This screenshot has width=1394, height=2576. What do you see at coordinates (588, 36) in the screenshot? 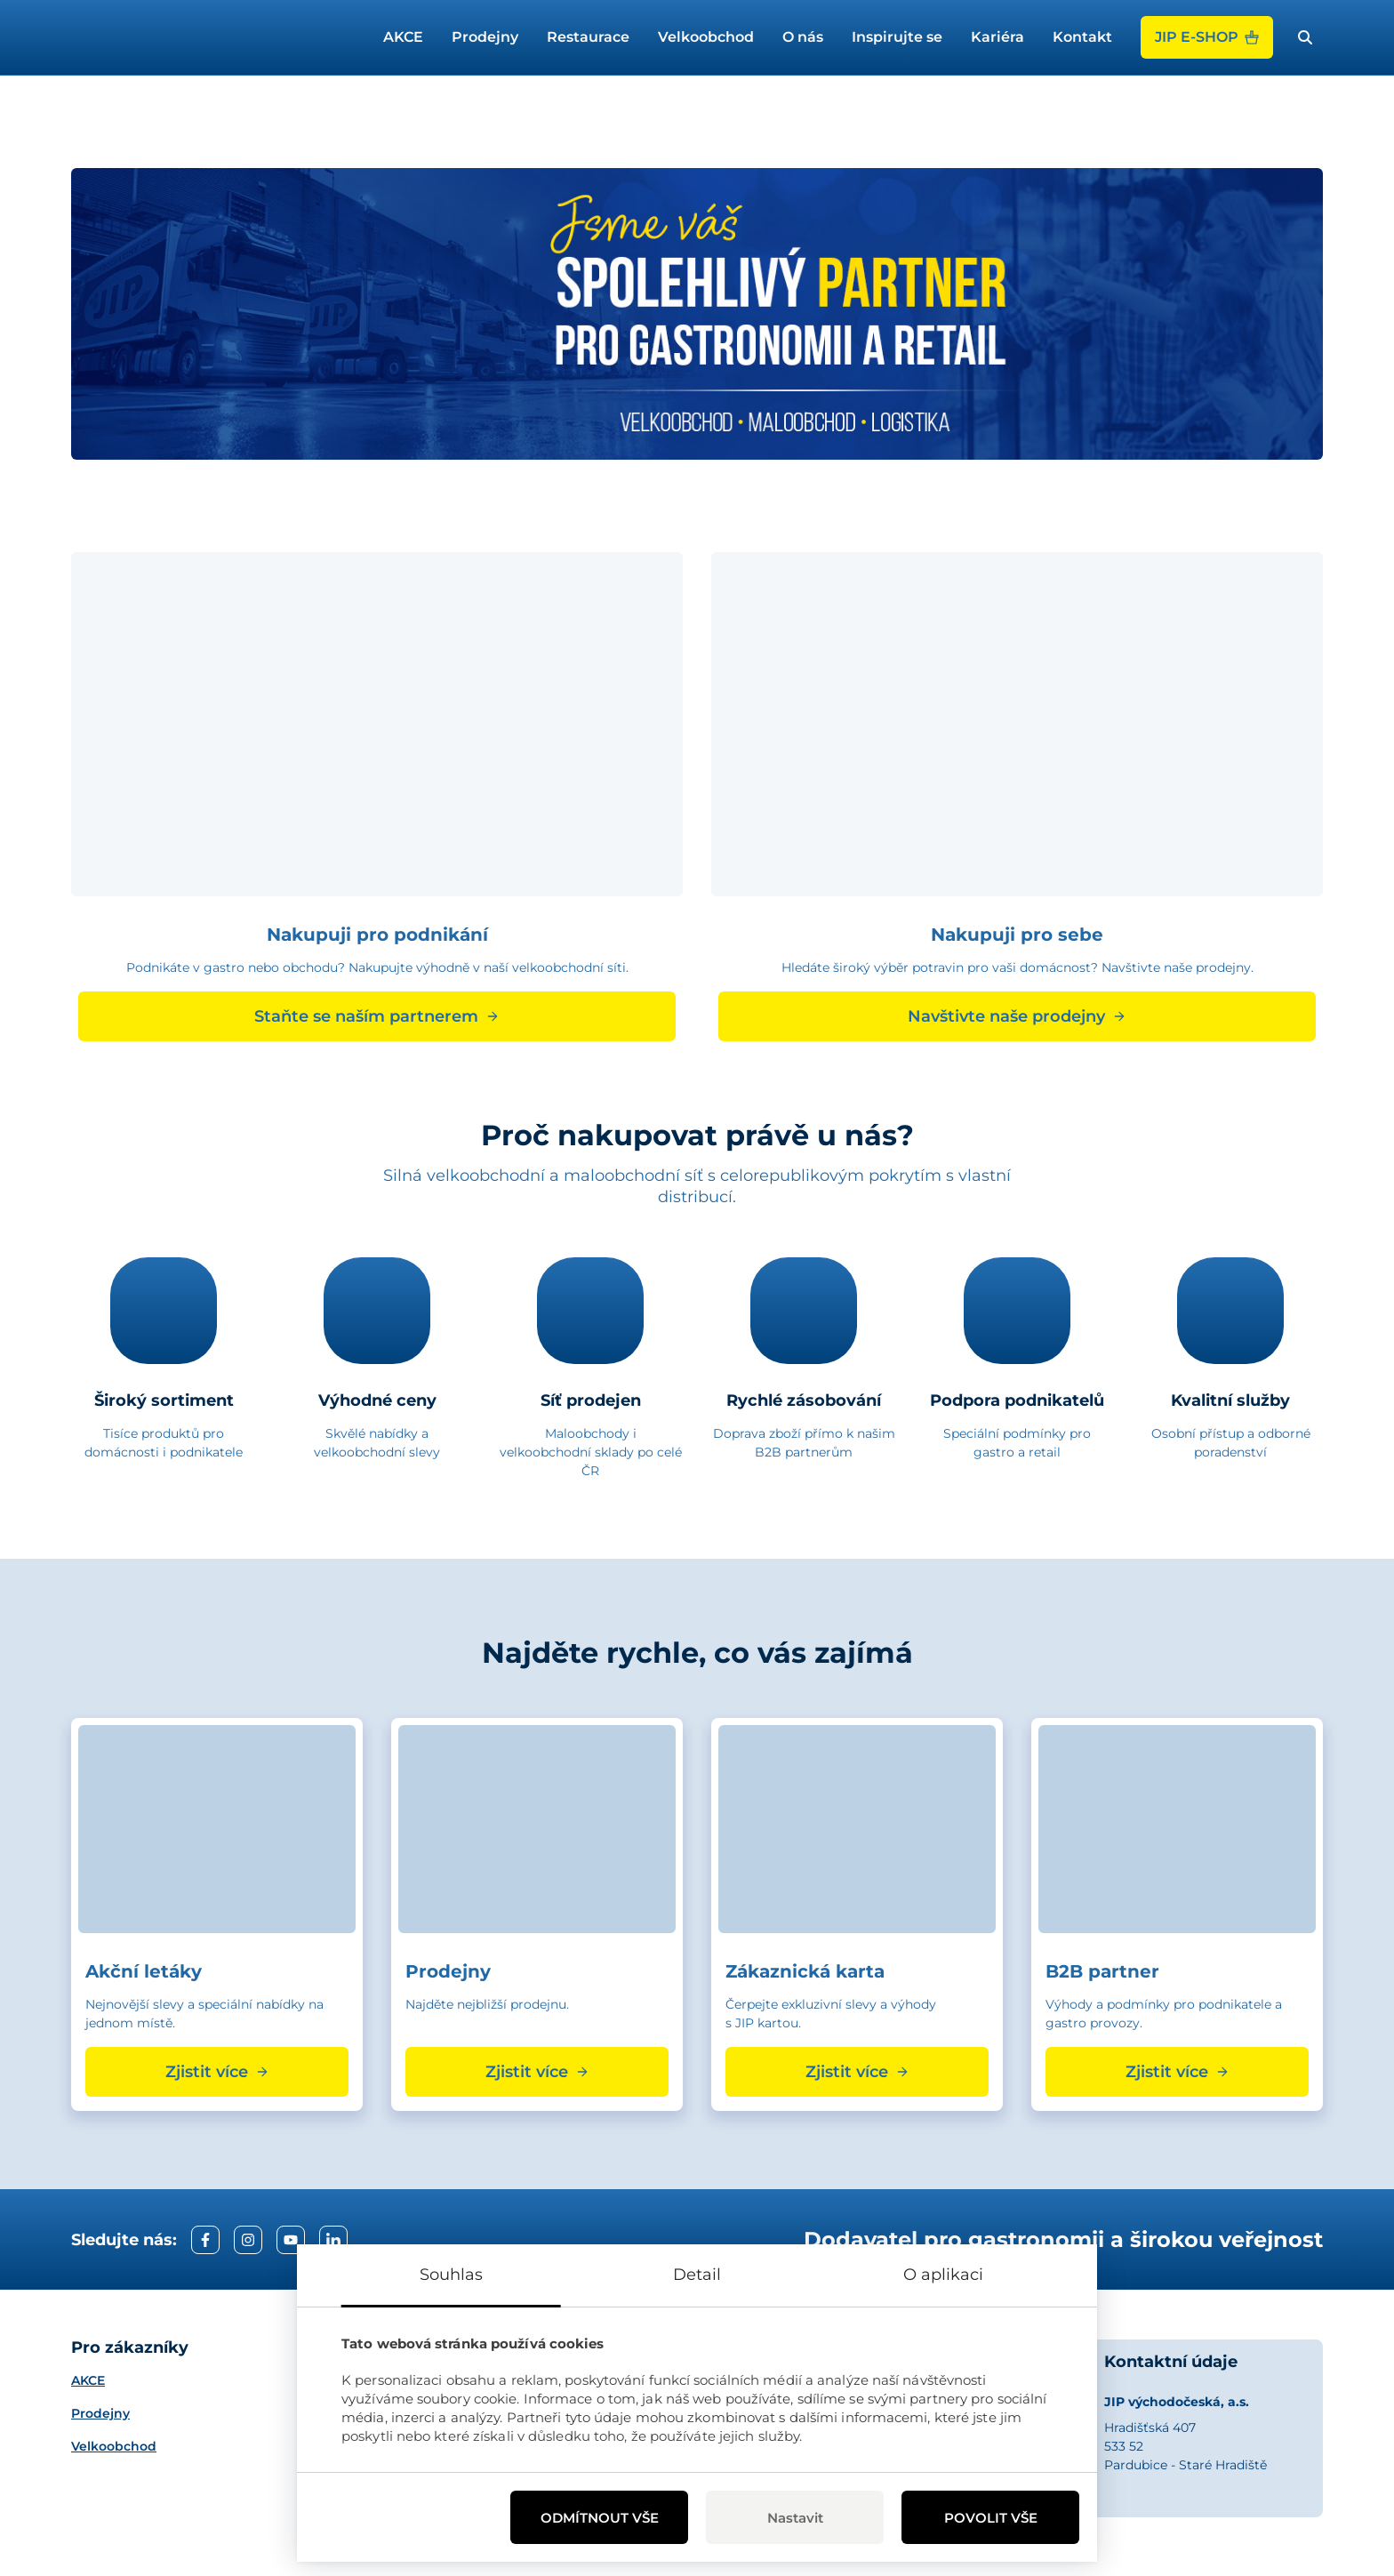
I see `Restaurace` at bounding box center [588, 36].